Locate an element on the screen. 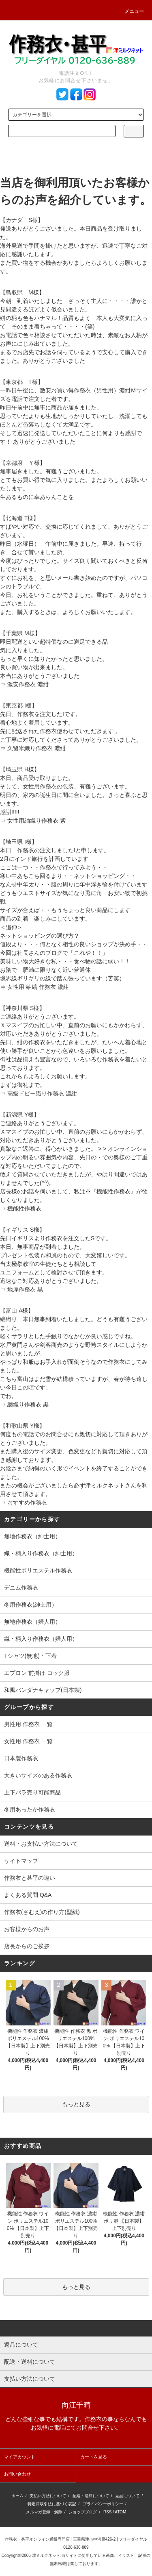 The height and width of the screenshot is (2576, 152). 作務衣と甚平の違い is located at coordinates (29, 1878).